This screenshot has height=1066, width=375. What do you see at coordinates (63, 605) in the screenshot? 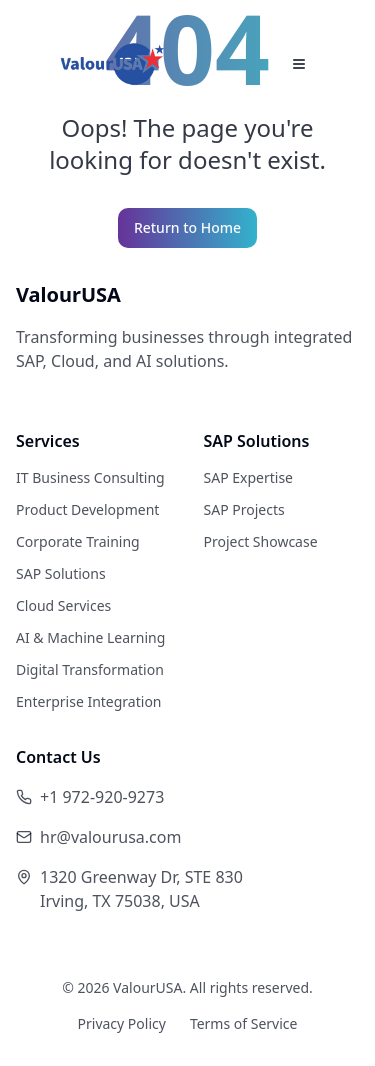
I see `Cloud Services` at bounding box center [63, 605].